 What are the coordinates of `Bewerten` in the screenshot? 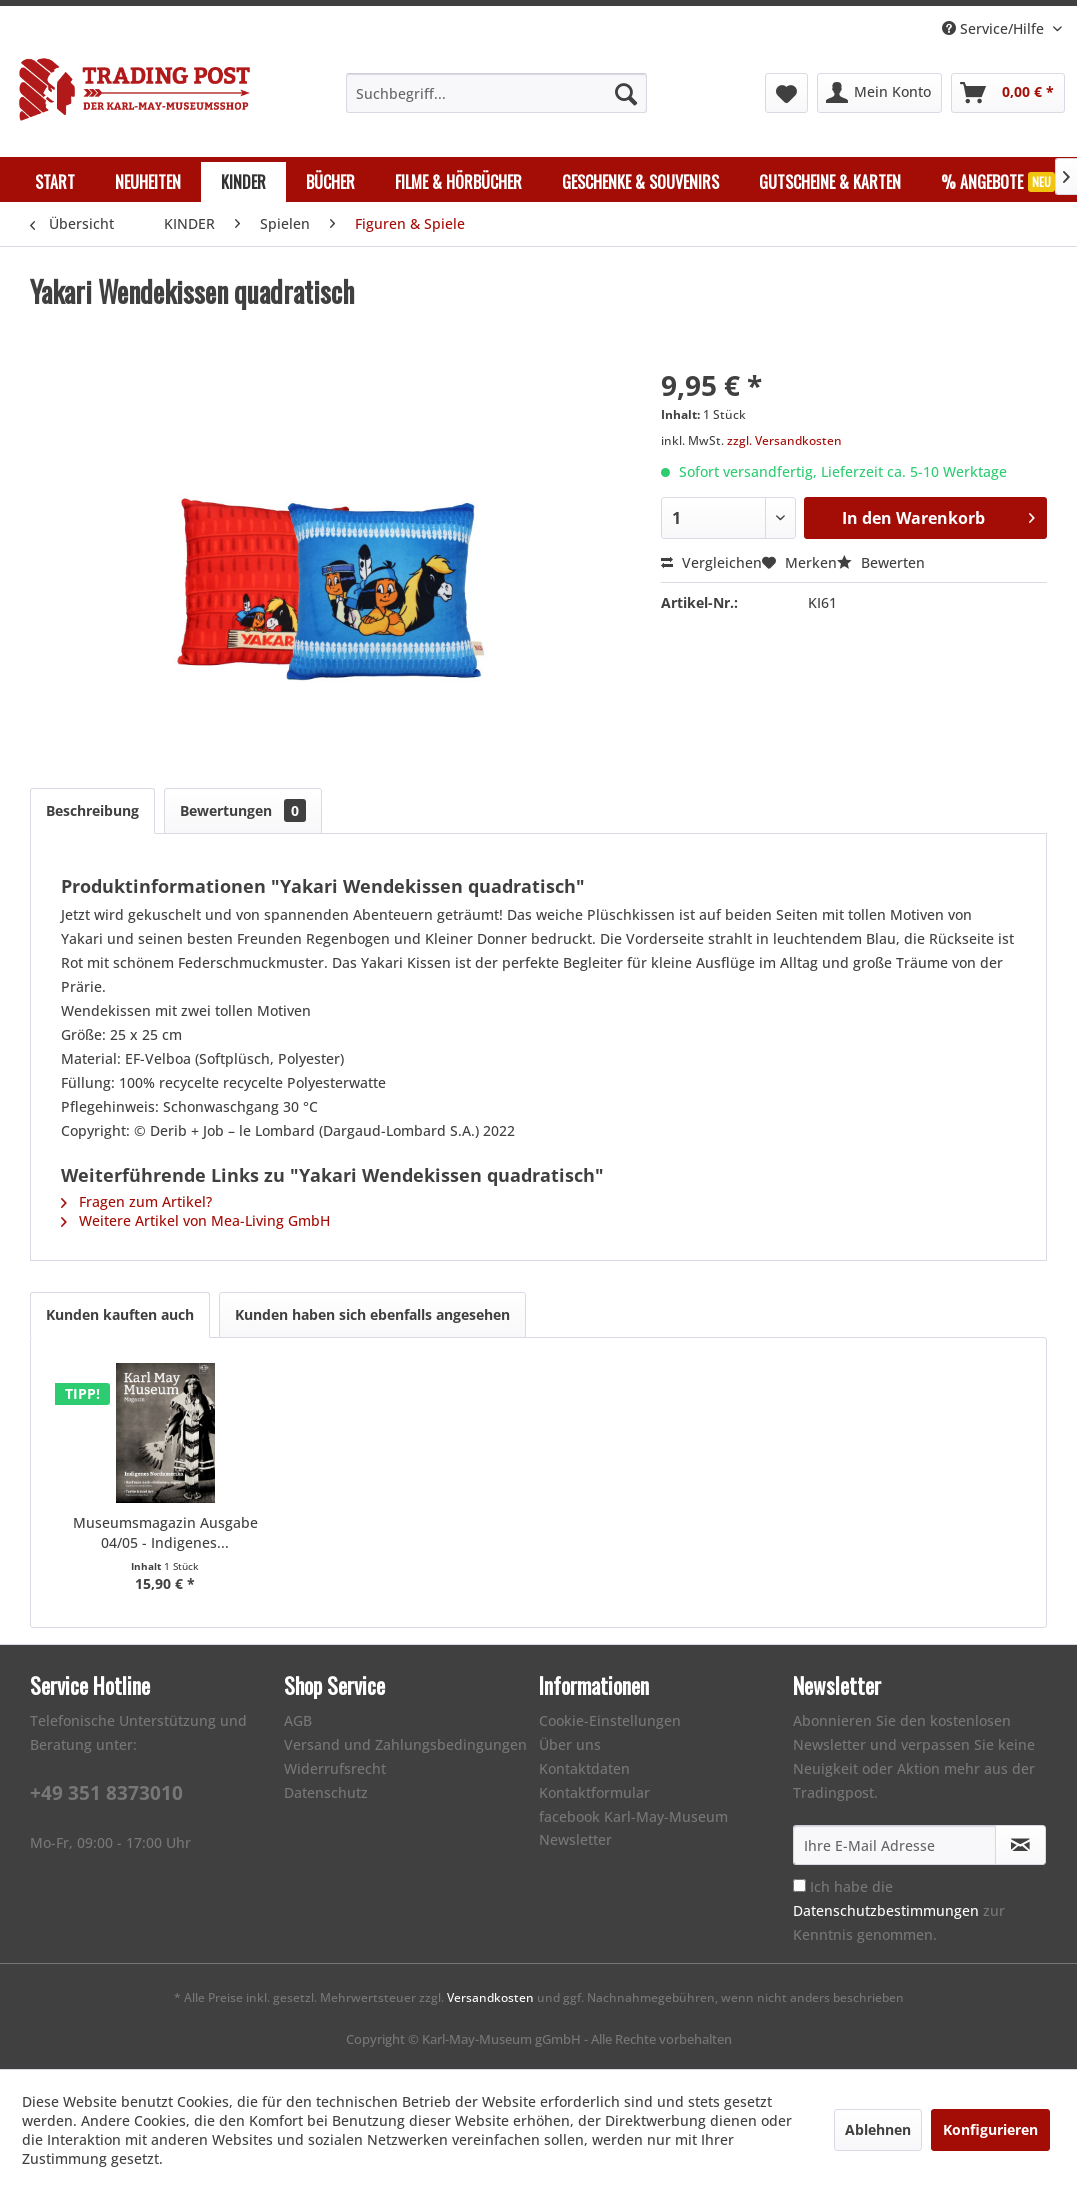 It's located at (881, 562).